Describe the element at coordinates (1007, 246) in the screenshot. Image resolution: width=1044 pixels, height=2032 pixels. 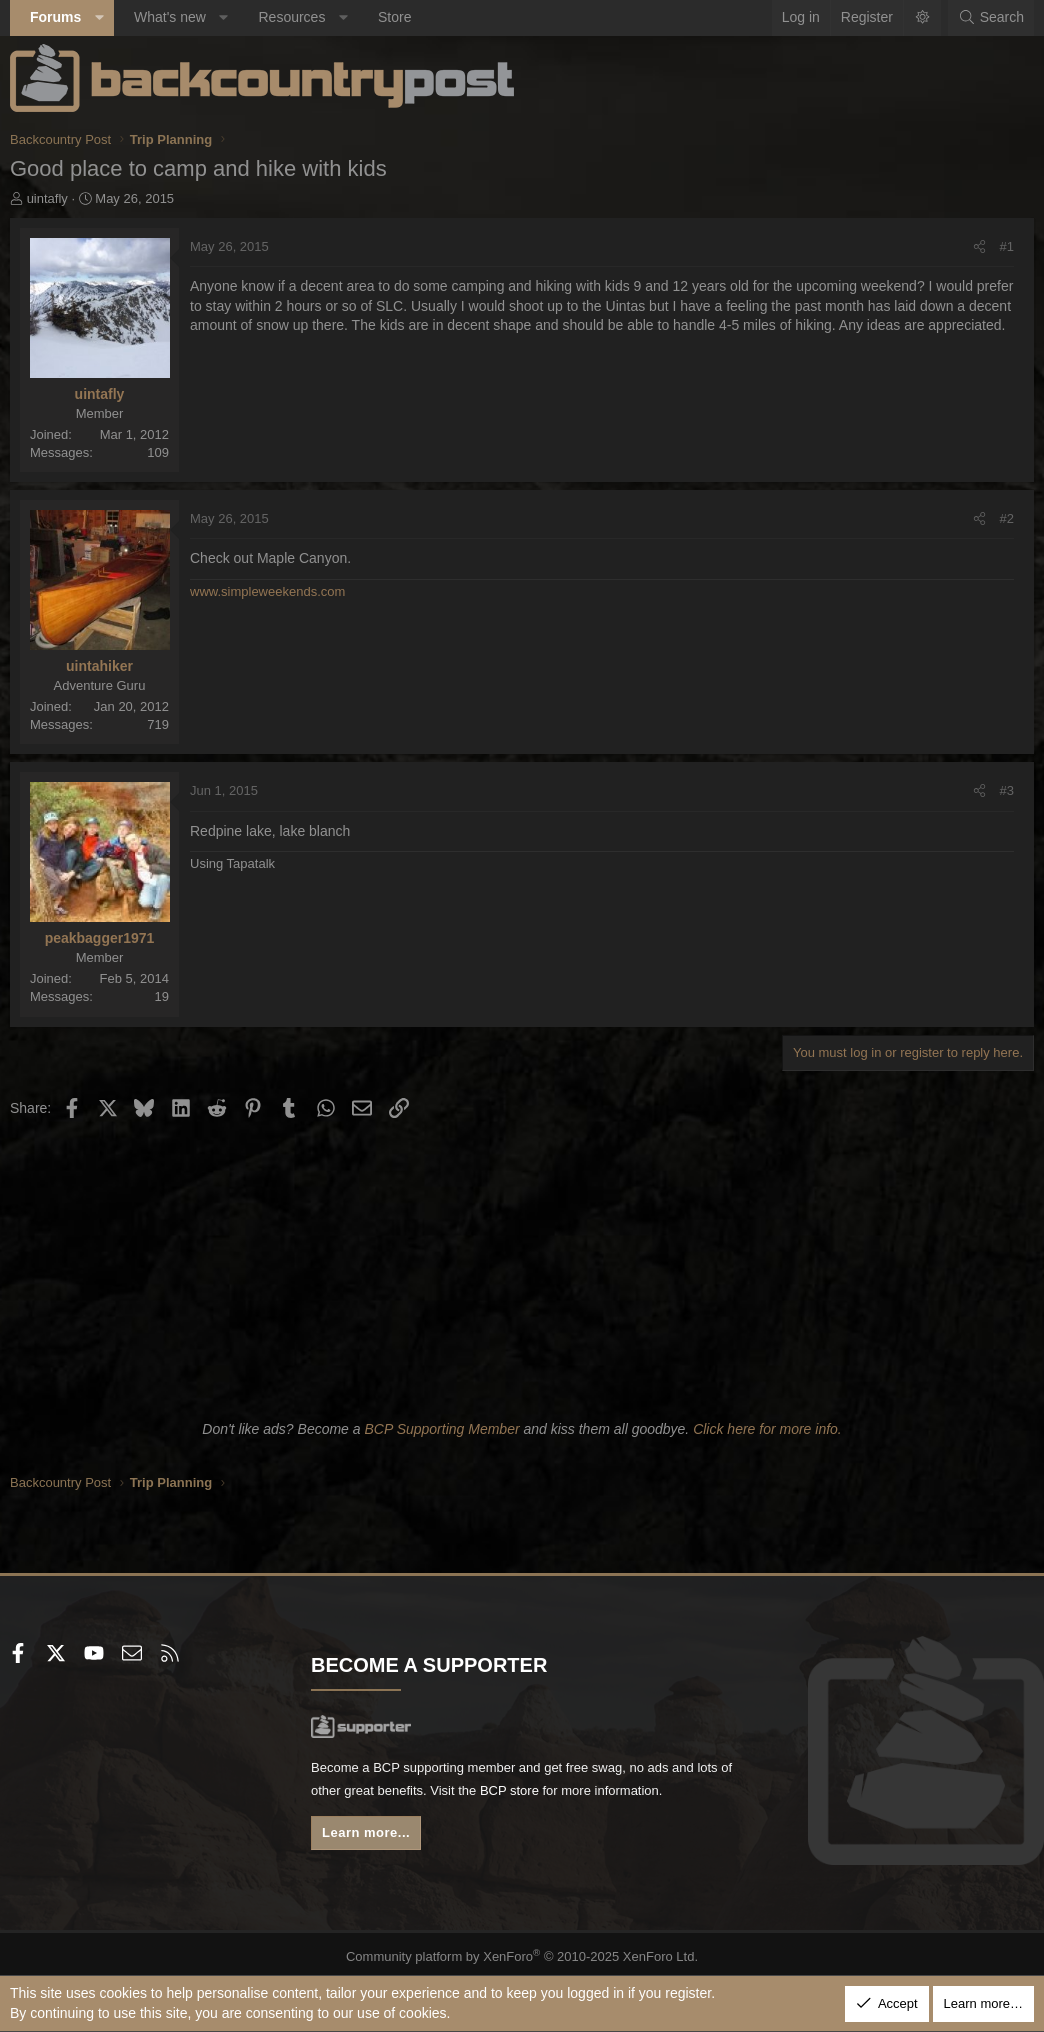
I see `#1` at that location.